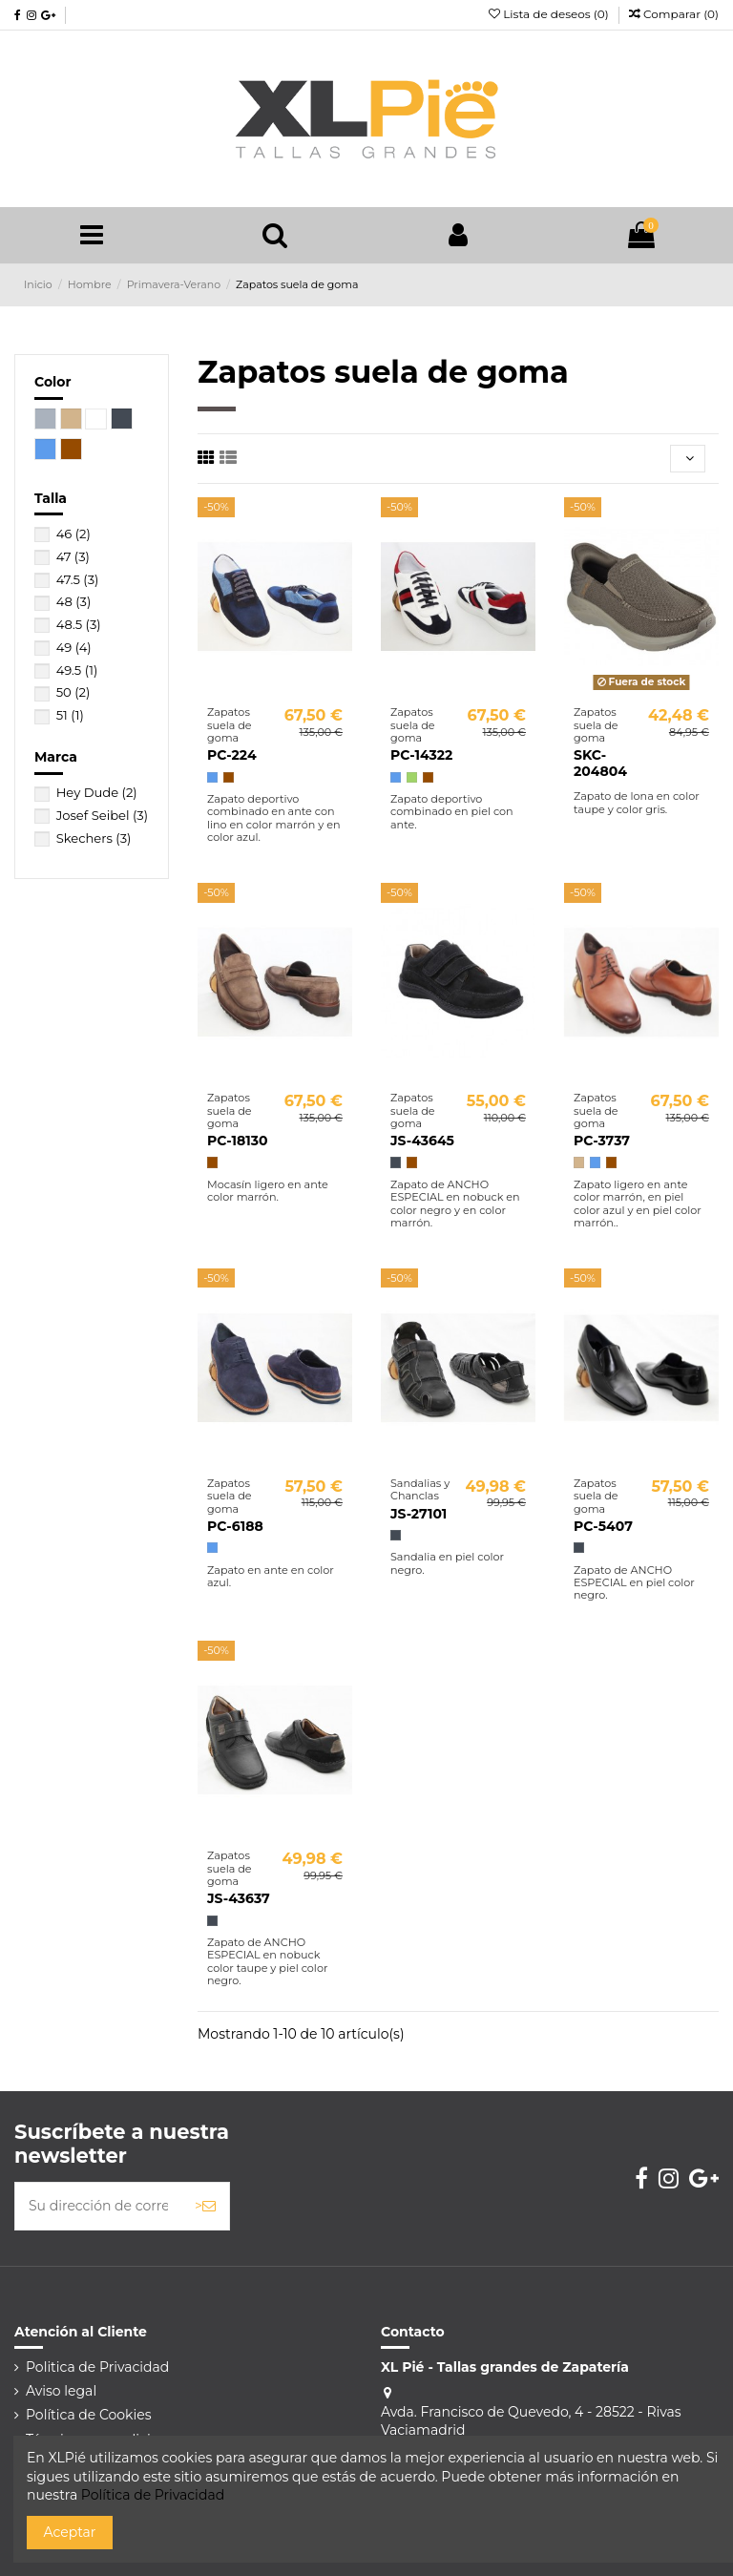 The image size is (733, 2576). I want to click on JS-43645, so click(422, 1140).